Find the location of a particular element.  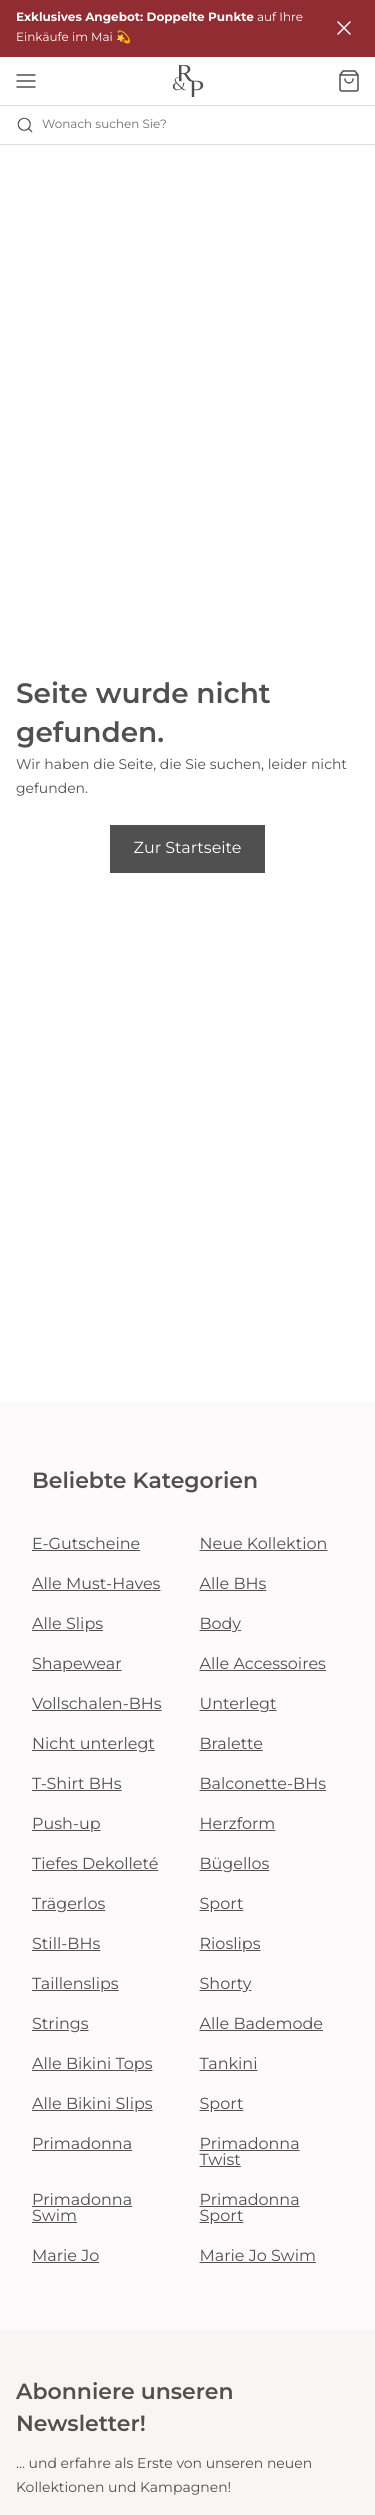

Shorty is located at coordinates (226, 1984).